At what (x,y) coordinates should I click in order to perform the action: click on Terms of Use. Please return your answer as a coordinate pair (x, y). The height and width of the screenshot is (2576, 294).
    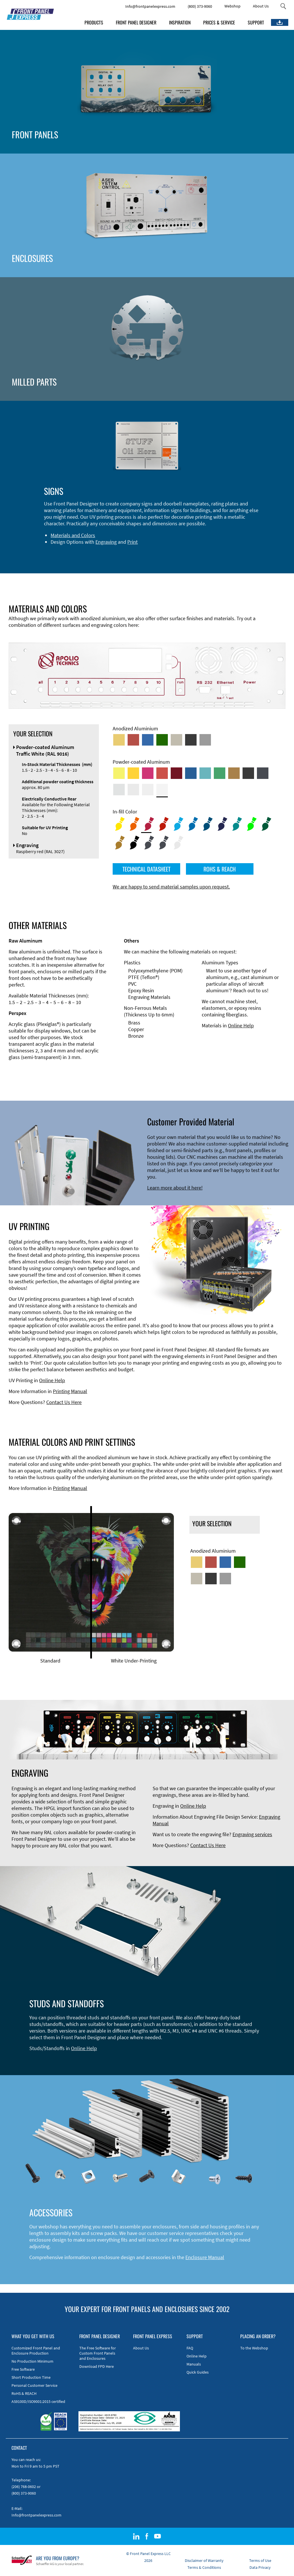
    Looking at the image, I should click on (260, 2560).